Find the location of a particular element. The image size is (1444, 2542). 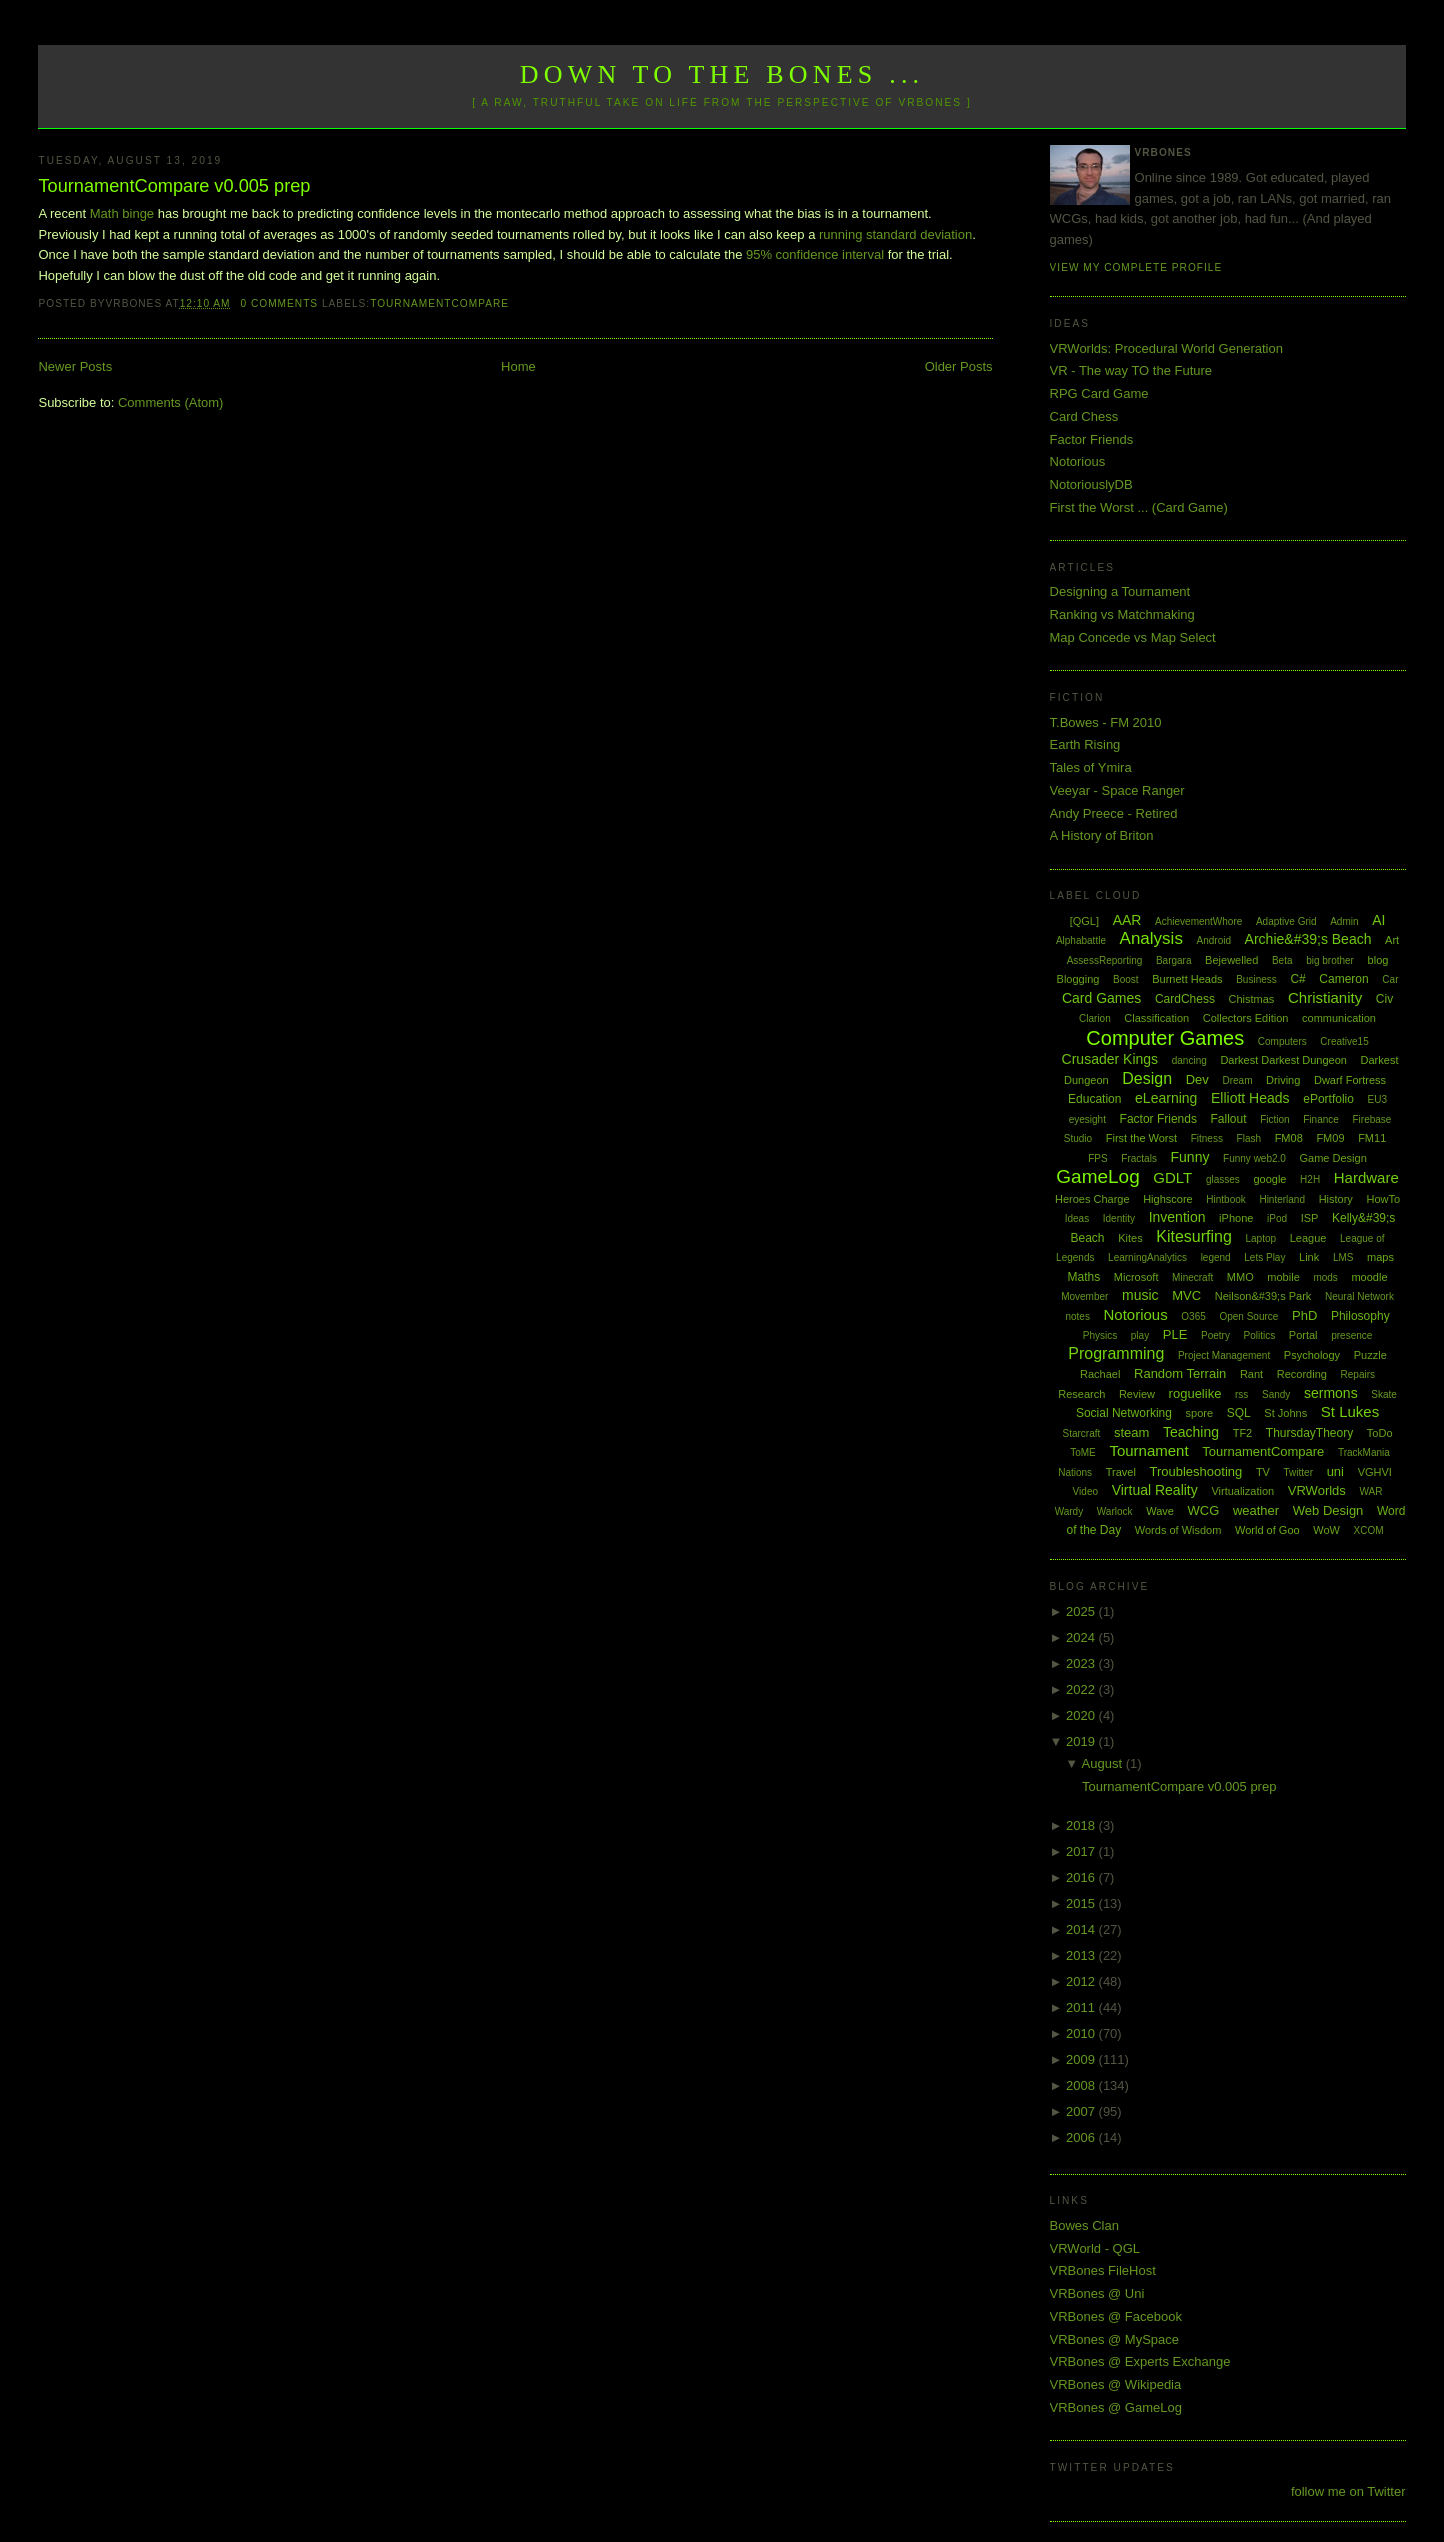

Older Posts is located at coordinates (959, 366).